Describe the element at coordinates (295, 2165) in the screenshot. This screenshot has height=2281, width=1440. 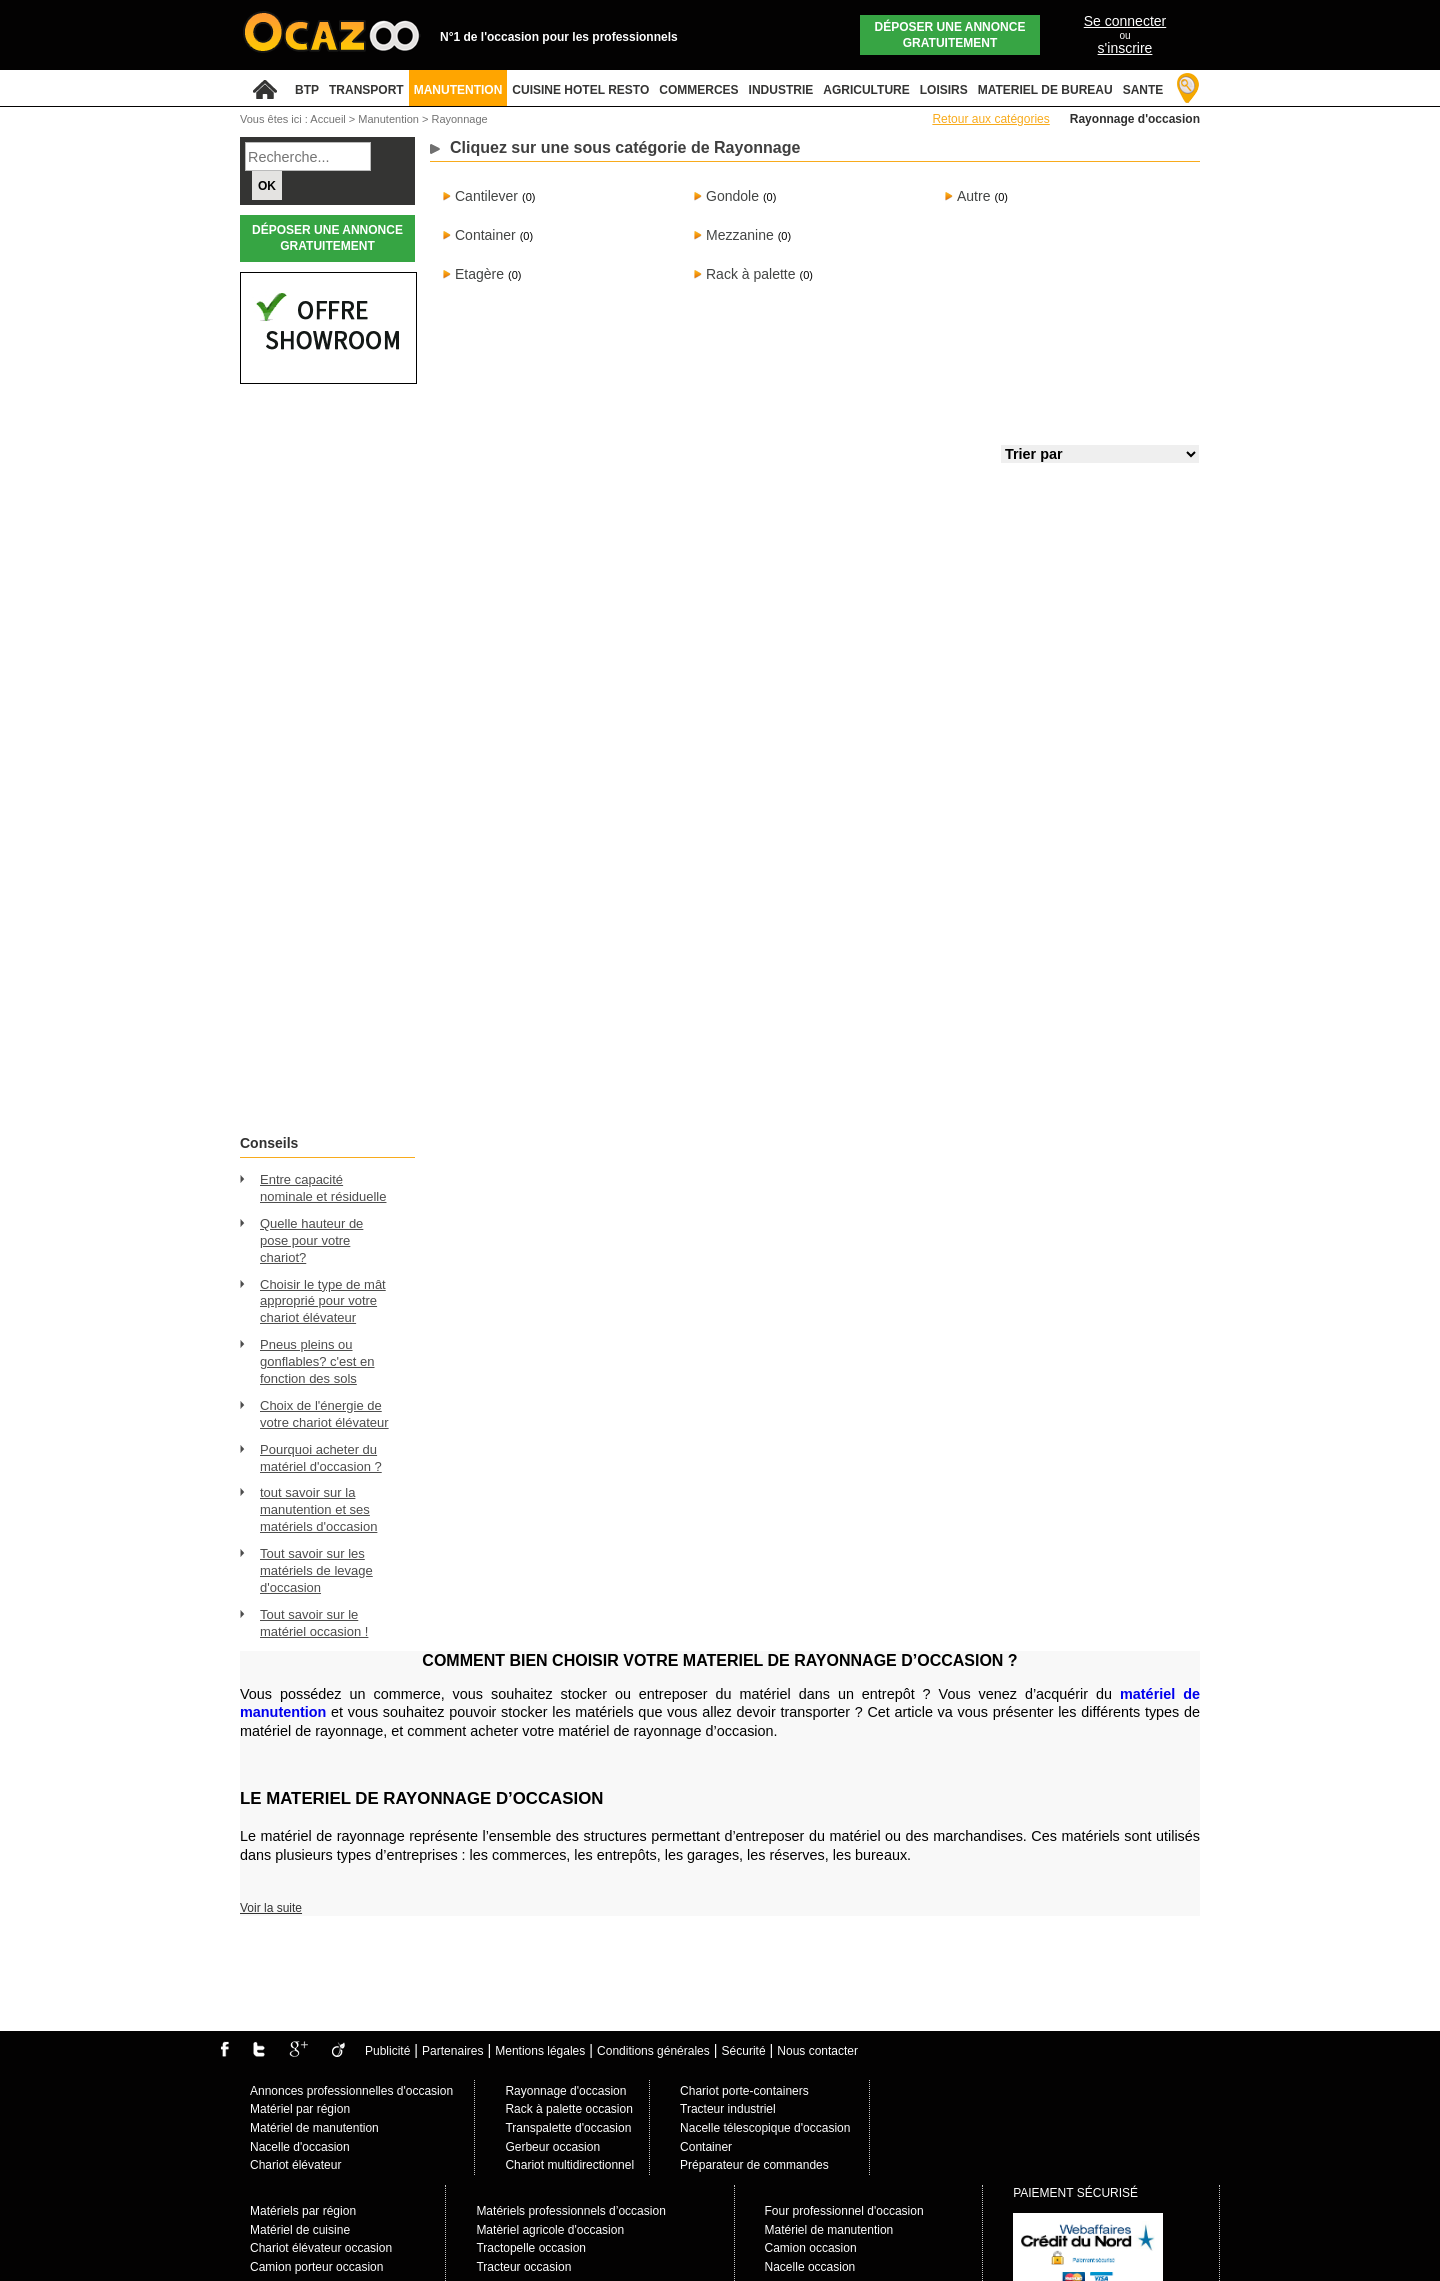
I see `Chariot élévateur` at that location.